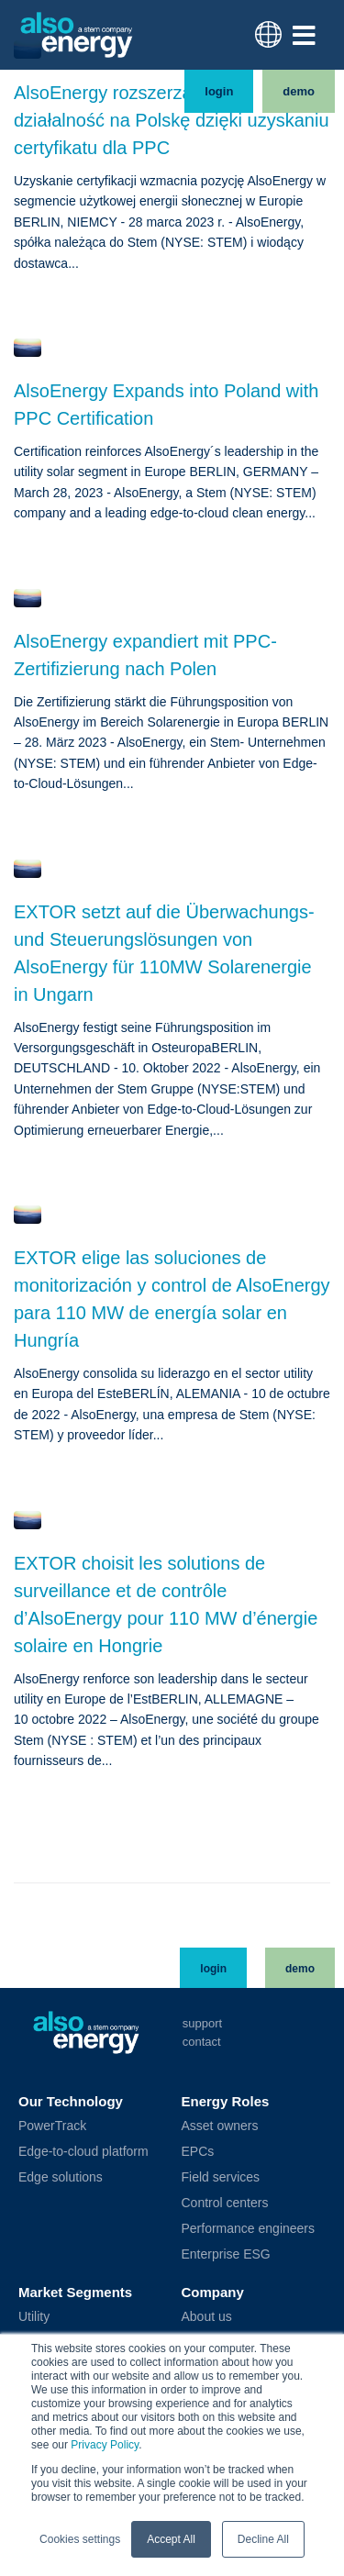  Describe the element at coordinates (220, 2156) in the screenshot. I see `Asset owners` at that location.